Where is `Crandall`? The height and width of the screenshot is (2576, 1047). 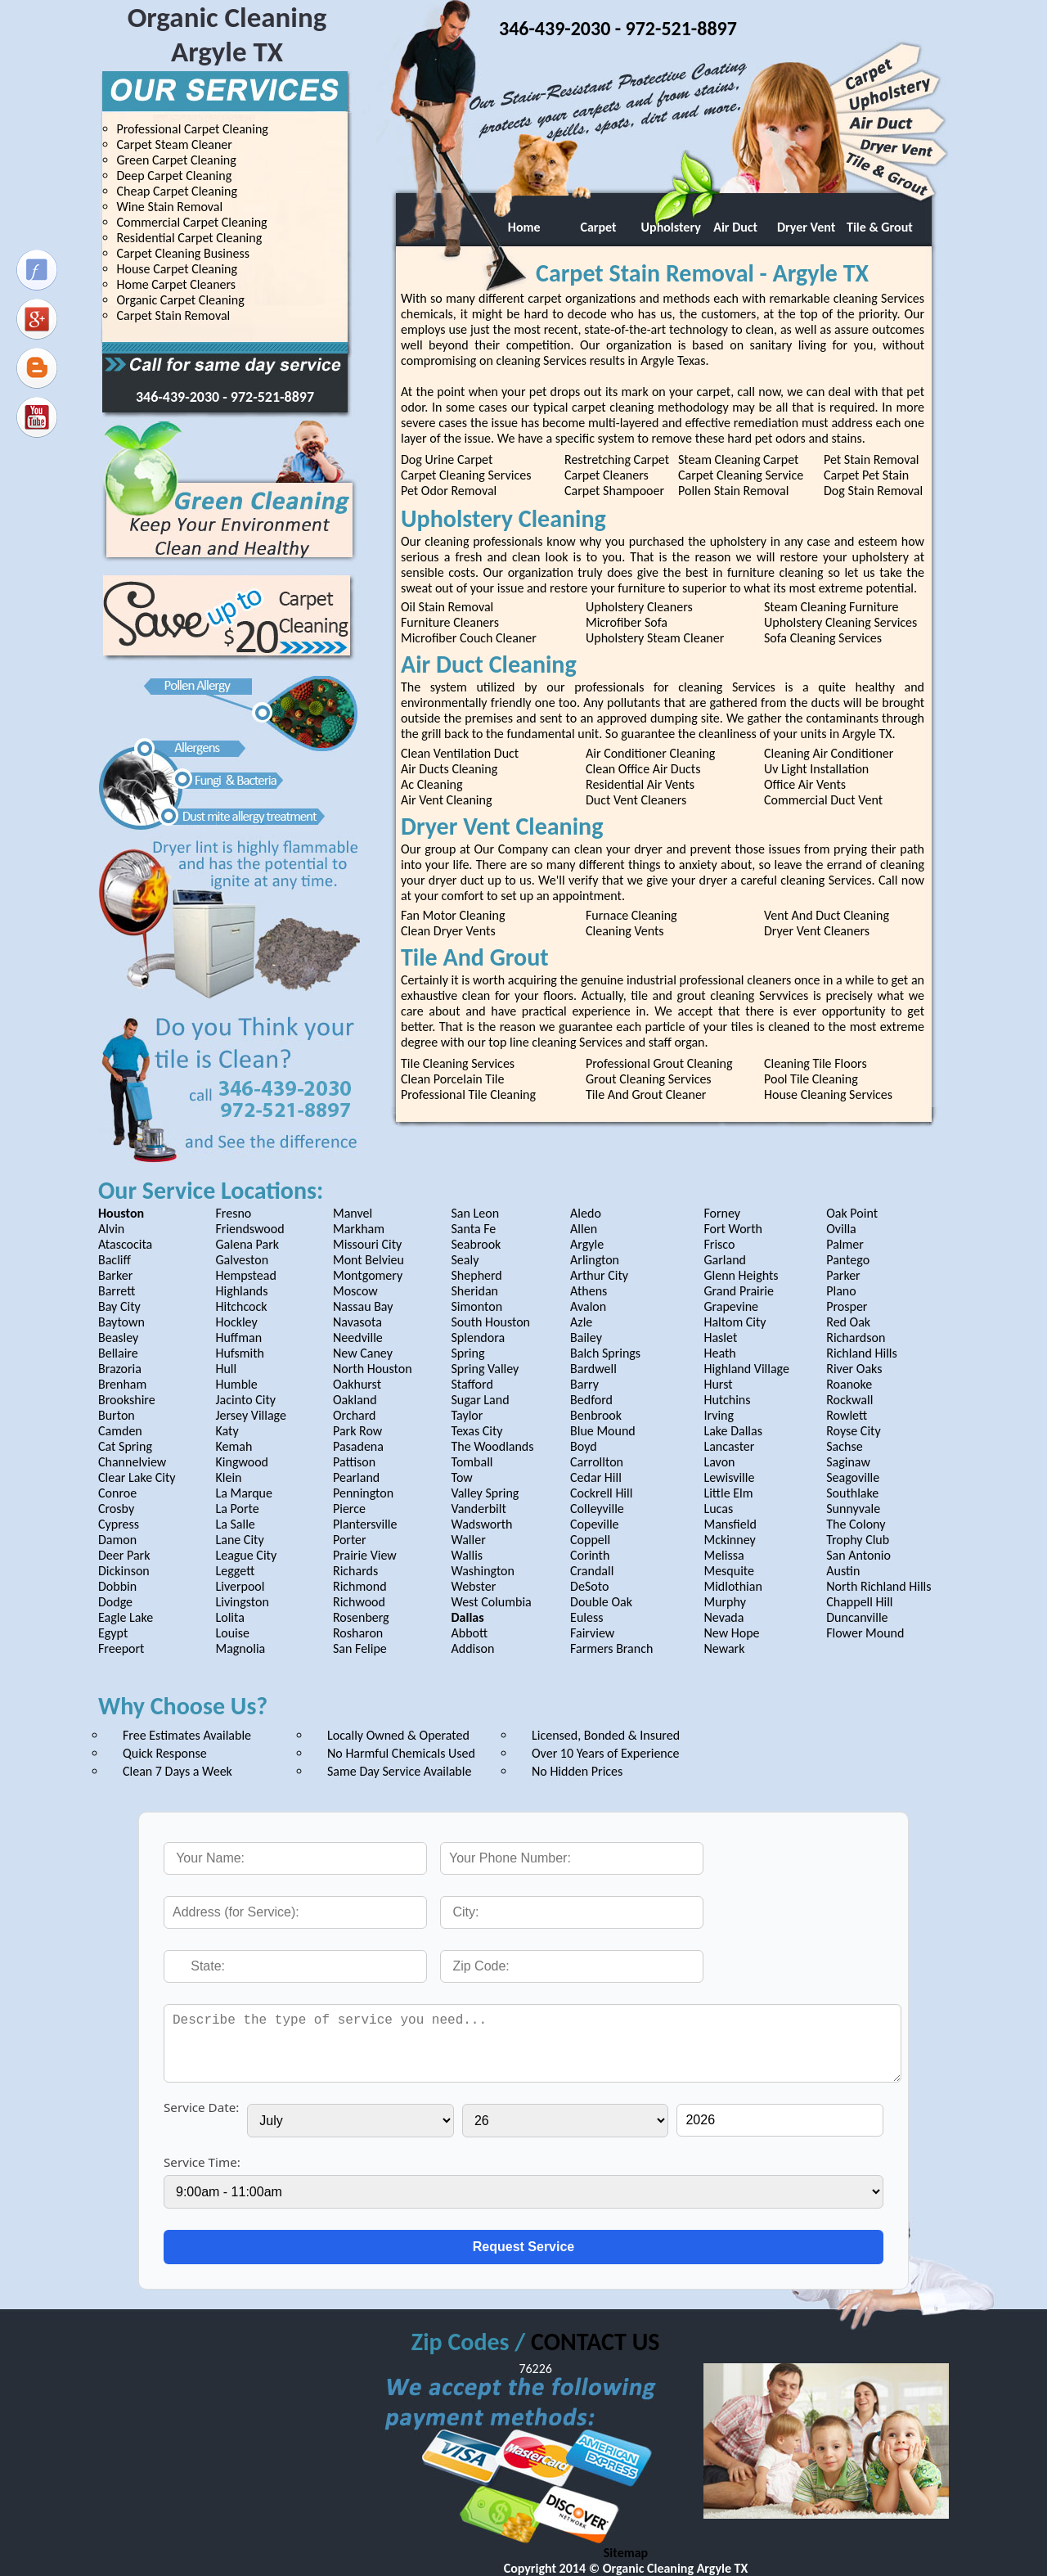
Crandall is located at coordinates (591, 1570).